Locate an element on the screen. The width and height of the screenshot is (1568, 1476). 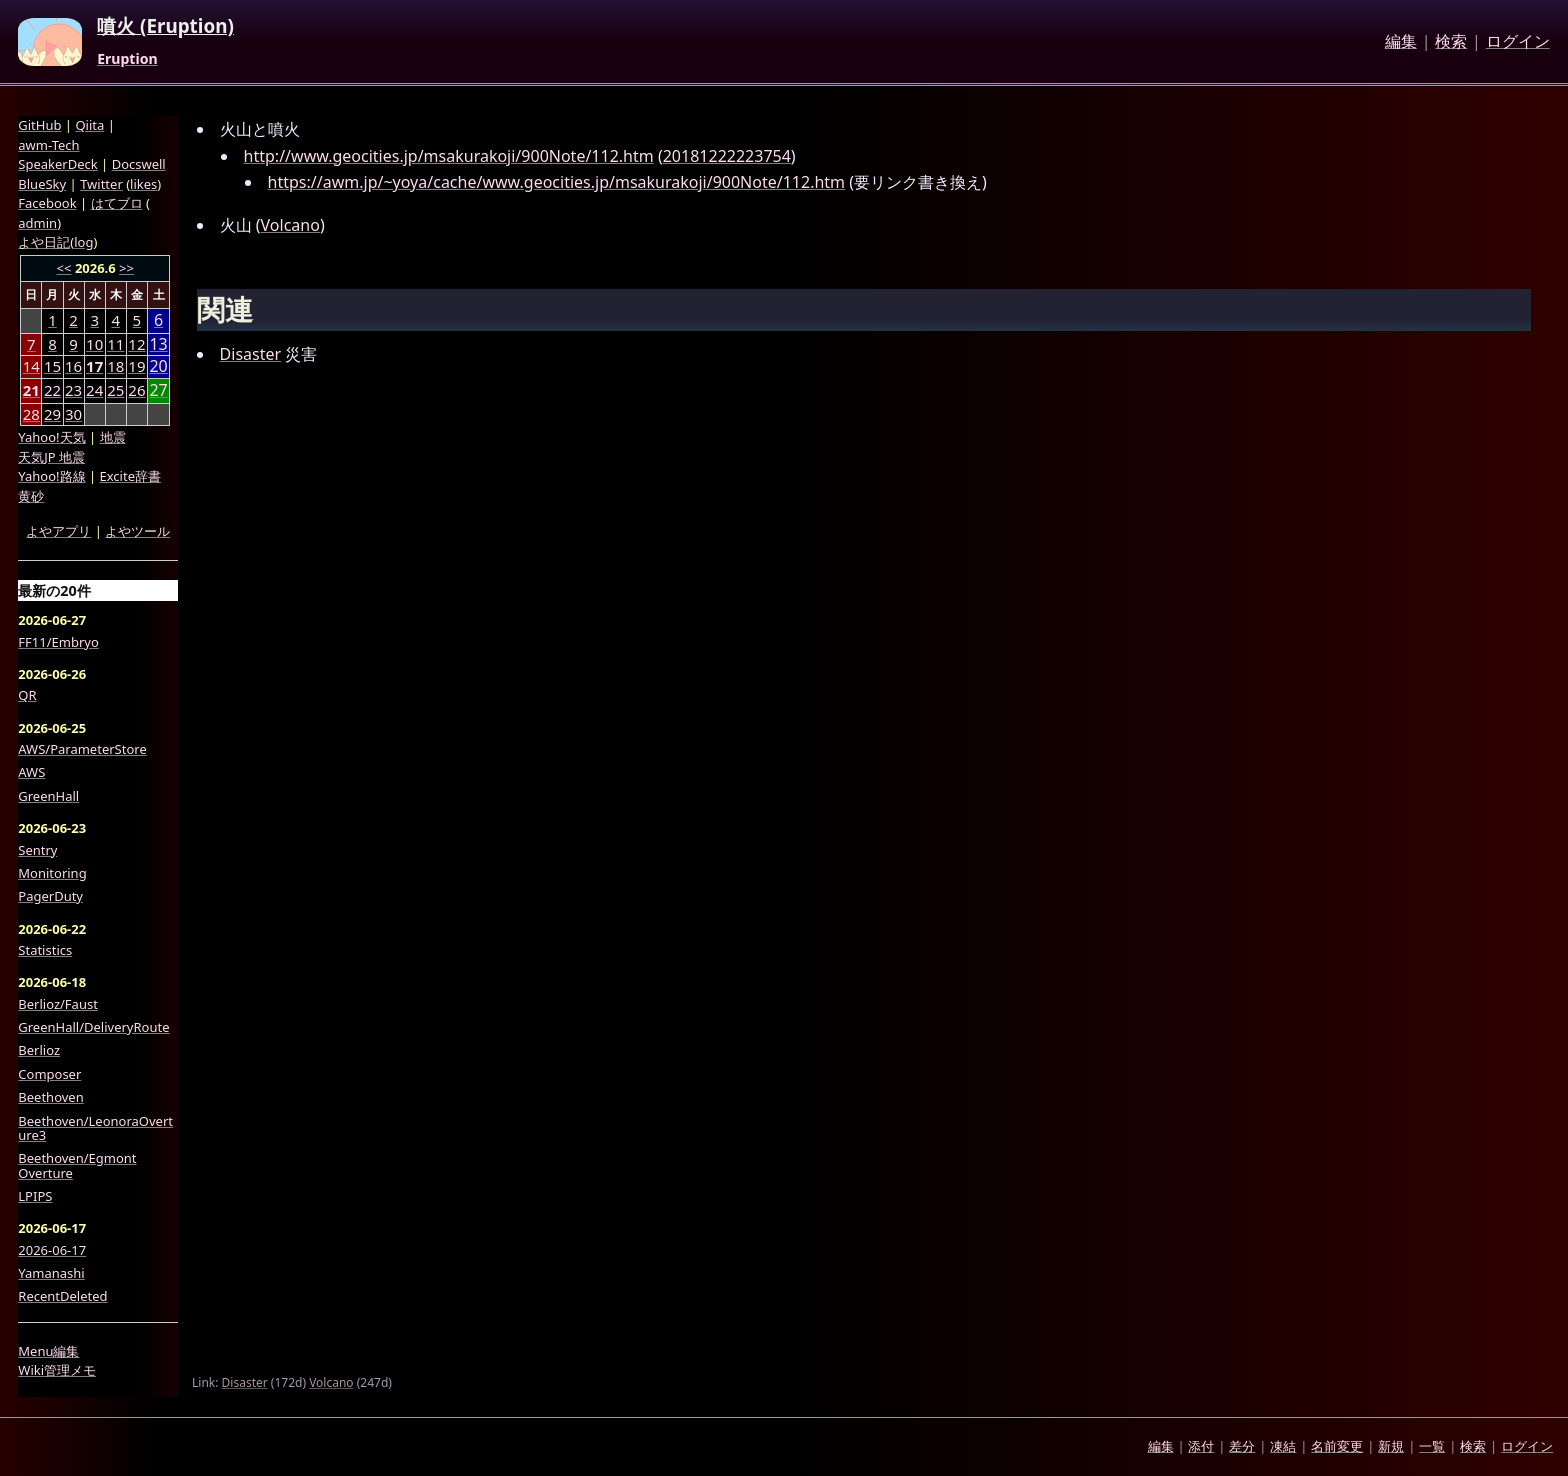
29 is located at coordinates (52, 414).